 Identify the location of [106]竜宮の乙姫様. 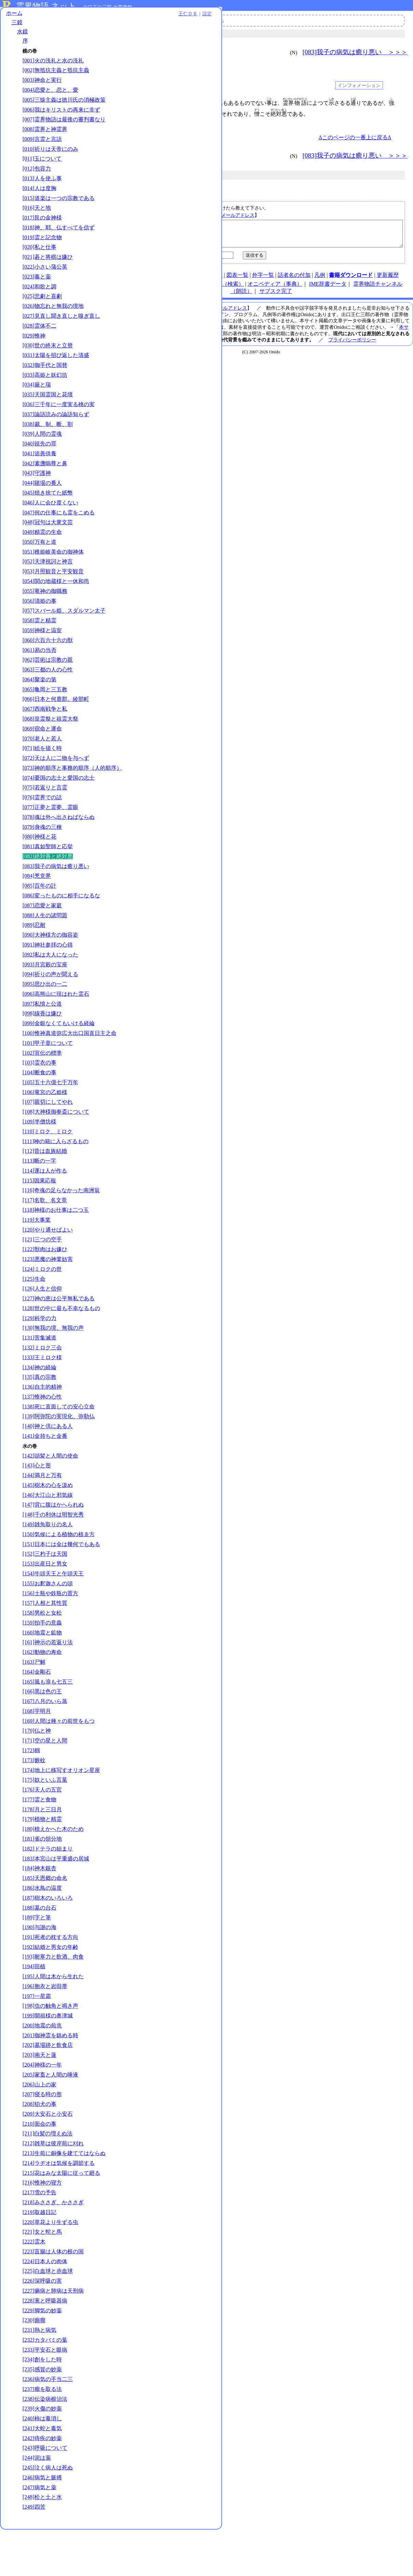
(45, 1132).